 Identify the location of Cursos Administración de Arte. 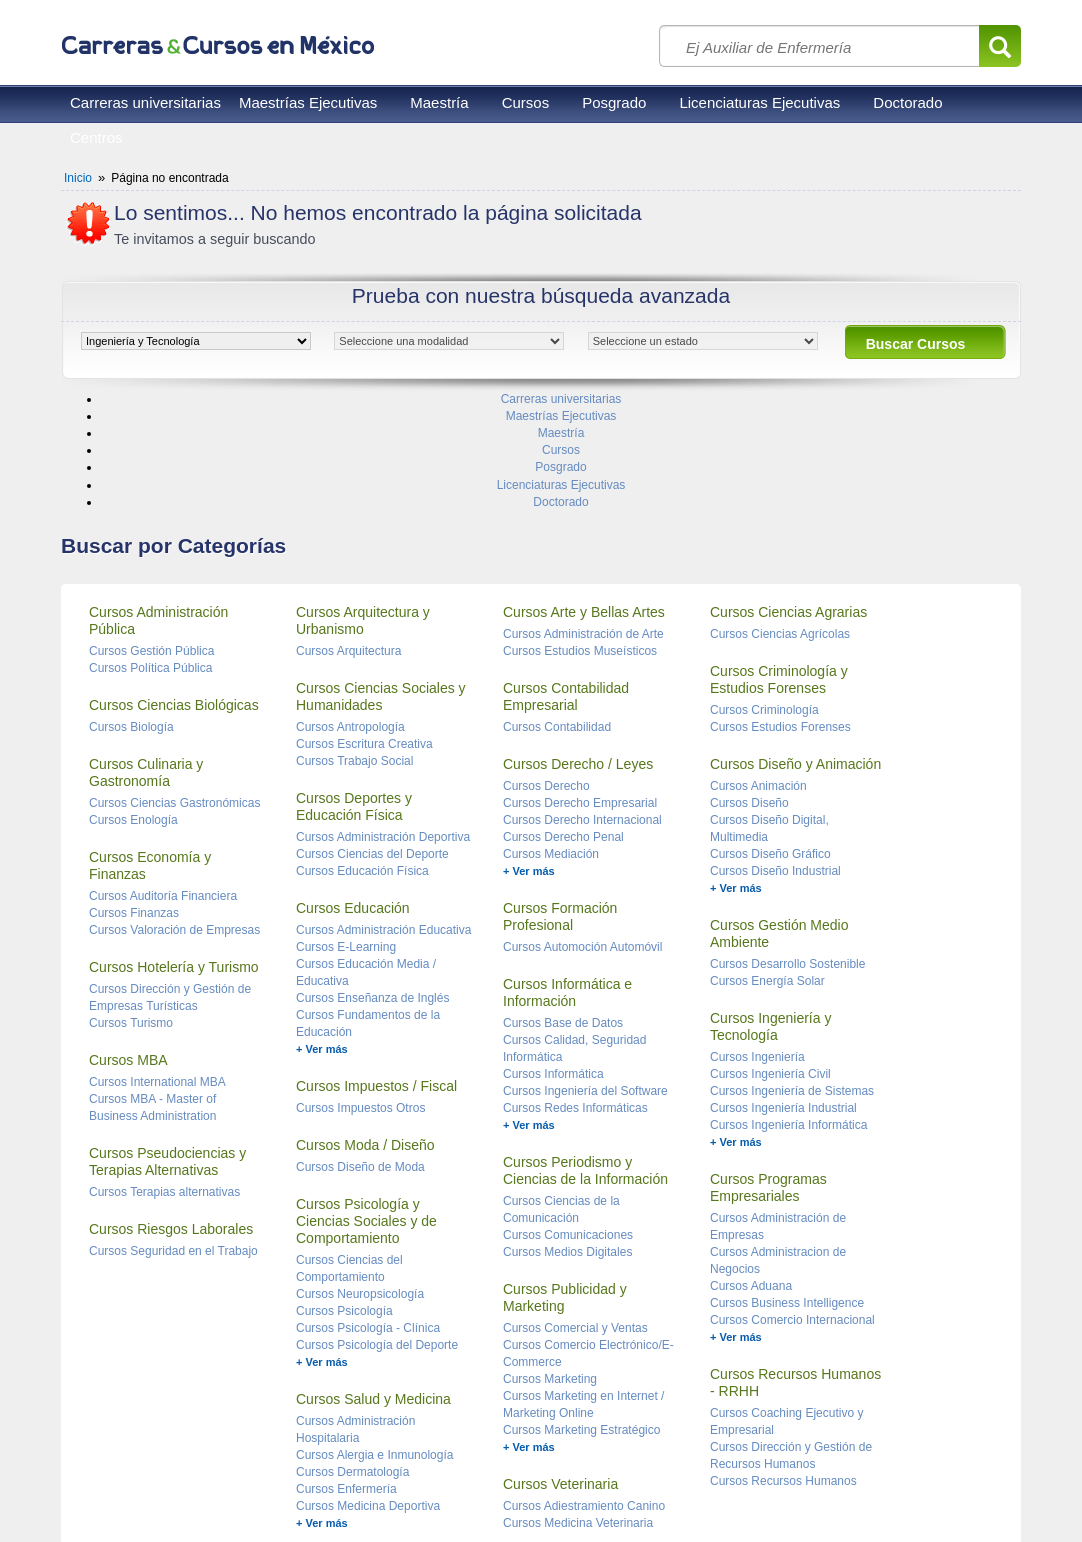
(583, 514).